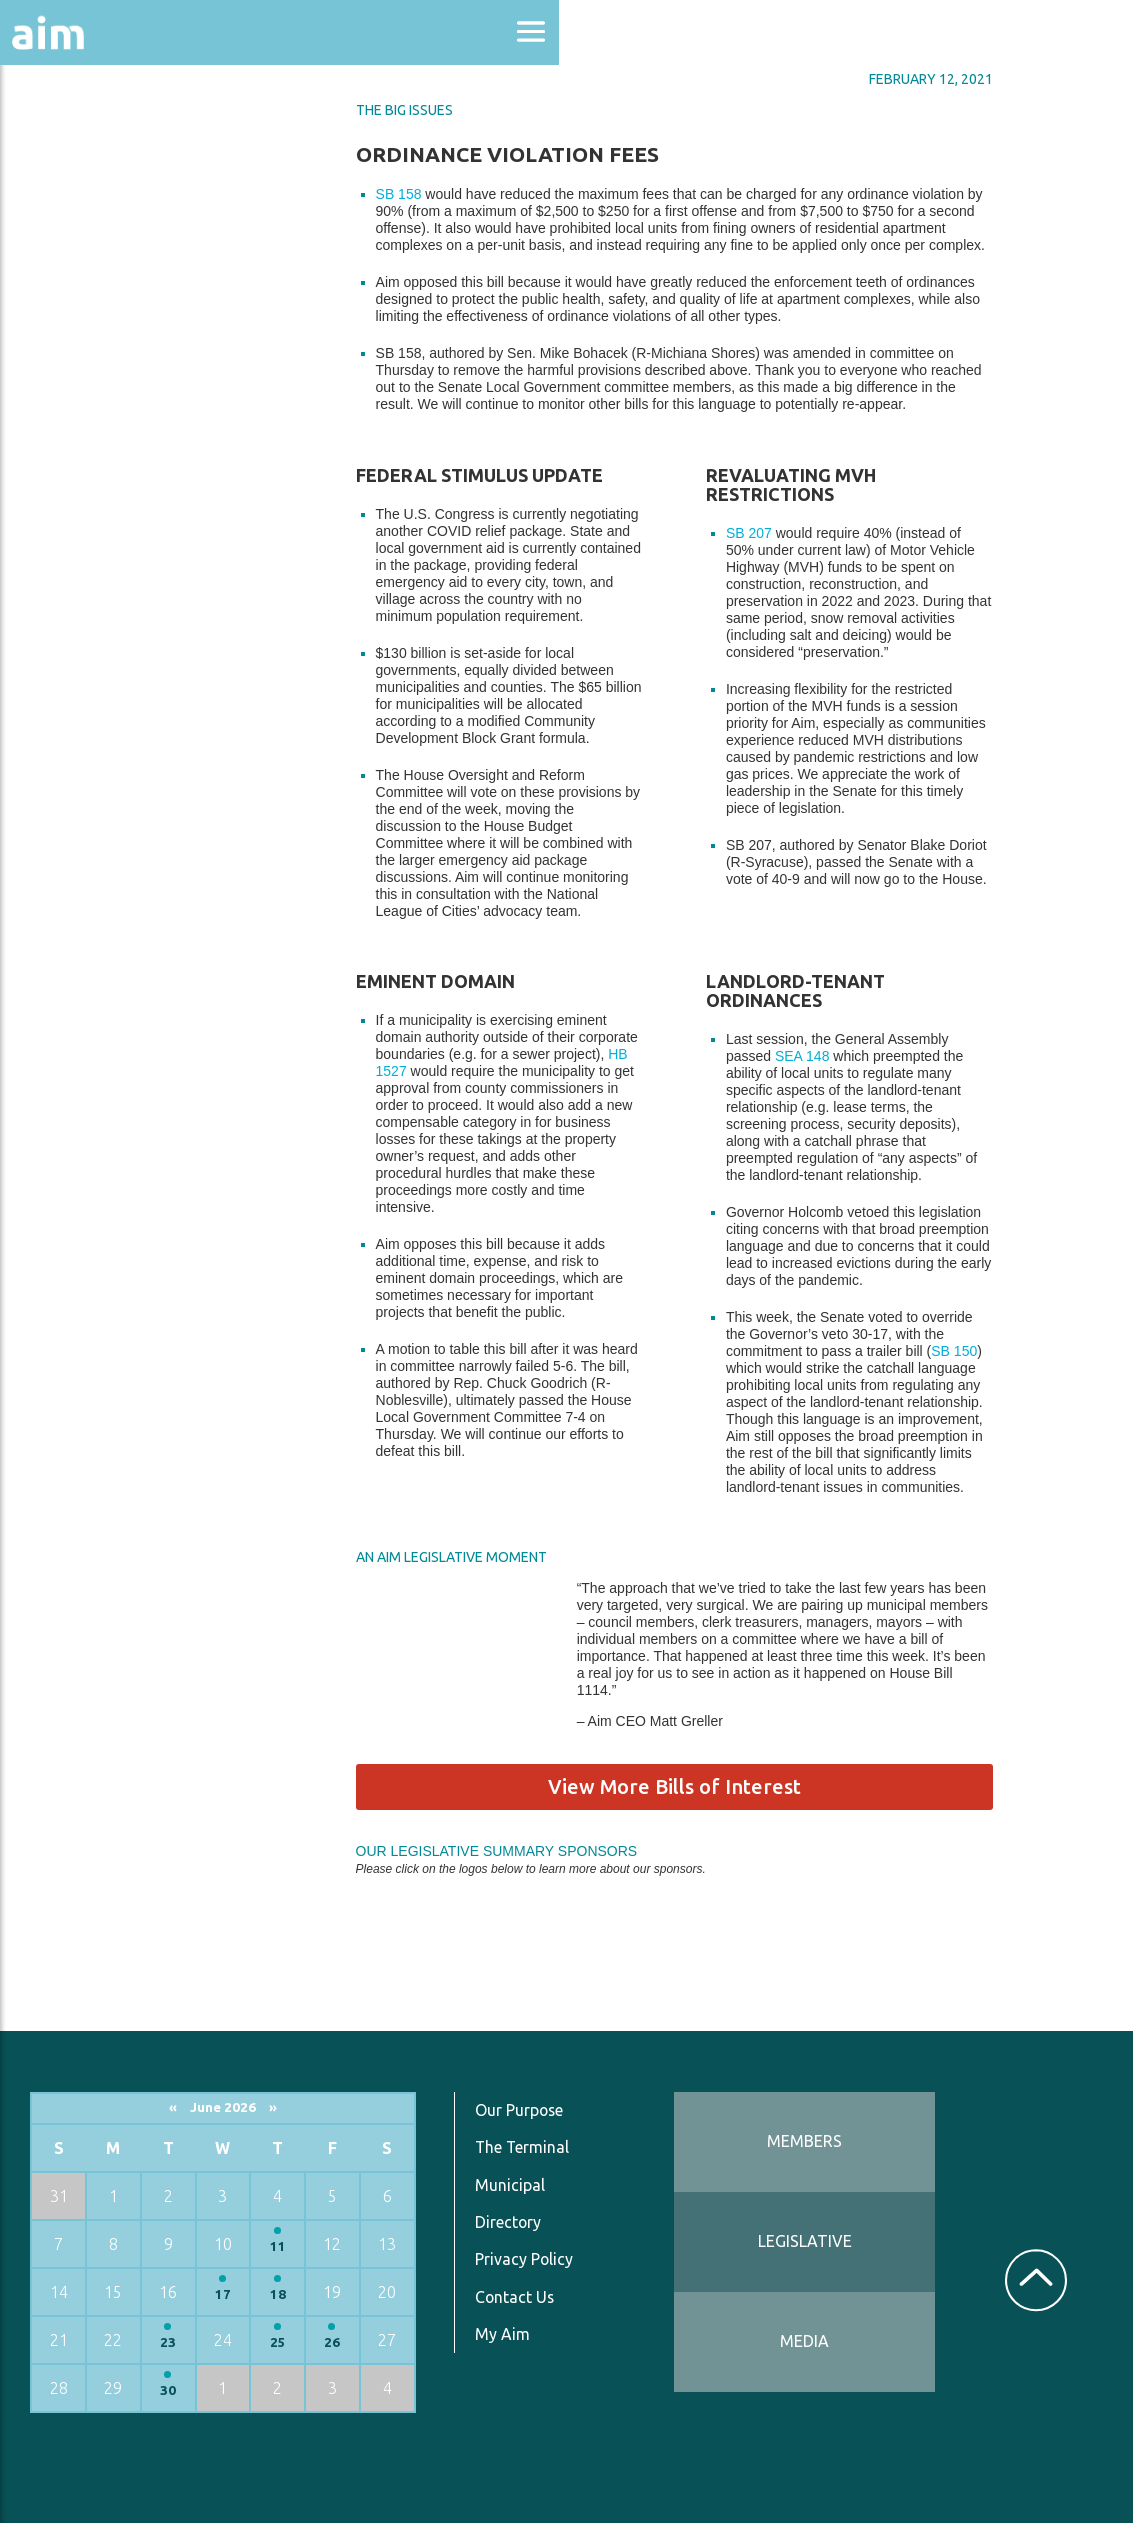 The image size is (1133, 2523). Describe the element at coordinates (115, 248) in the screenshot. I see `Education & Events` at that location.